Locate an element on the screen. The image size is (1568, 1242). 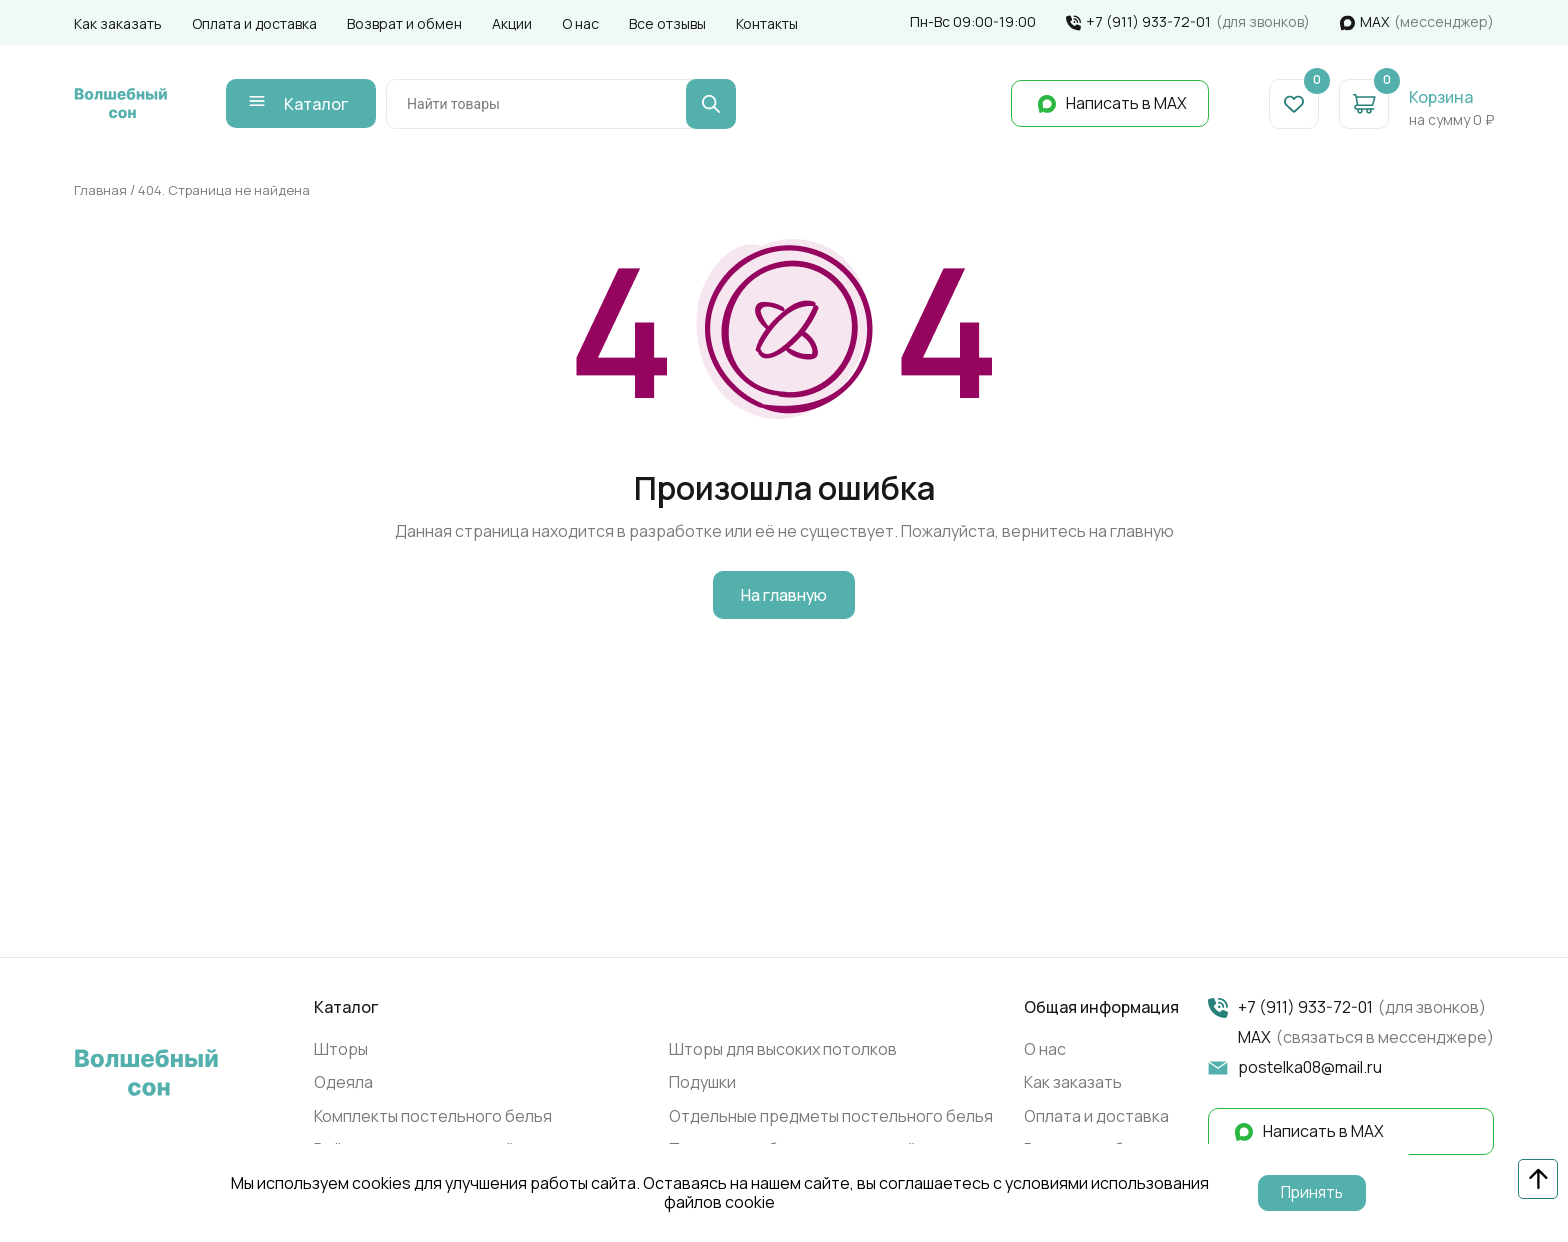
postelka08@mail.ru is located at coordinates (1310, 1071).